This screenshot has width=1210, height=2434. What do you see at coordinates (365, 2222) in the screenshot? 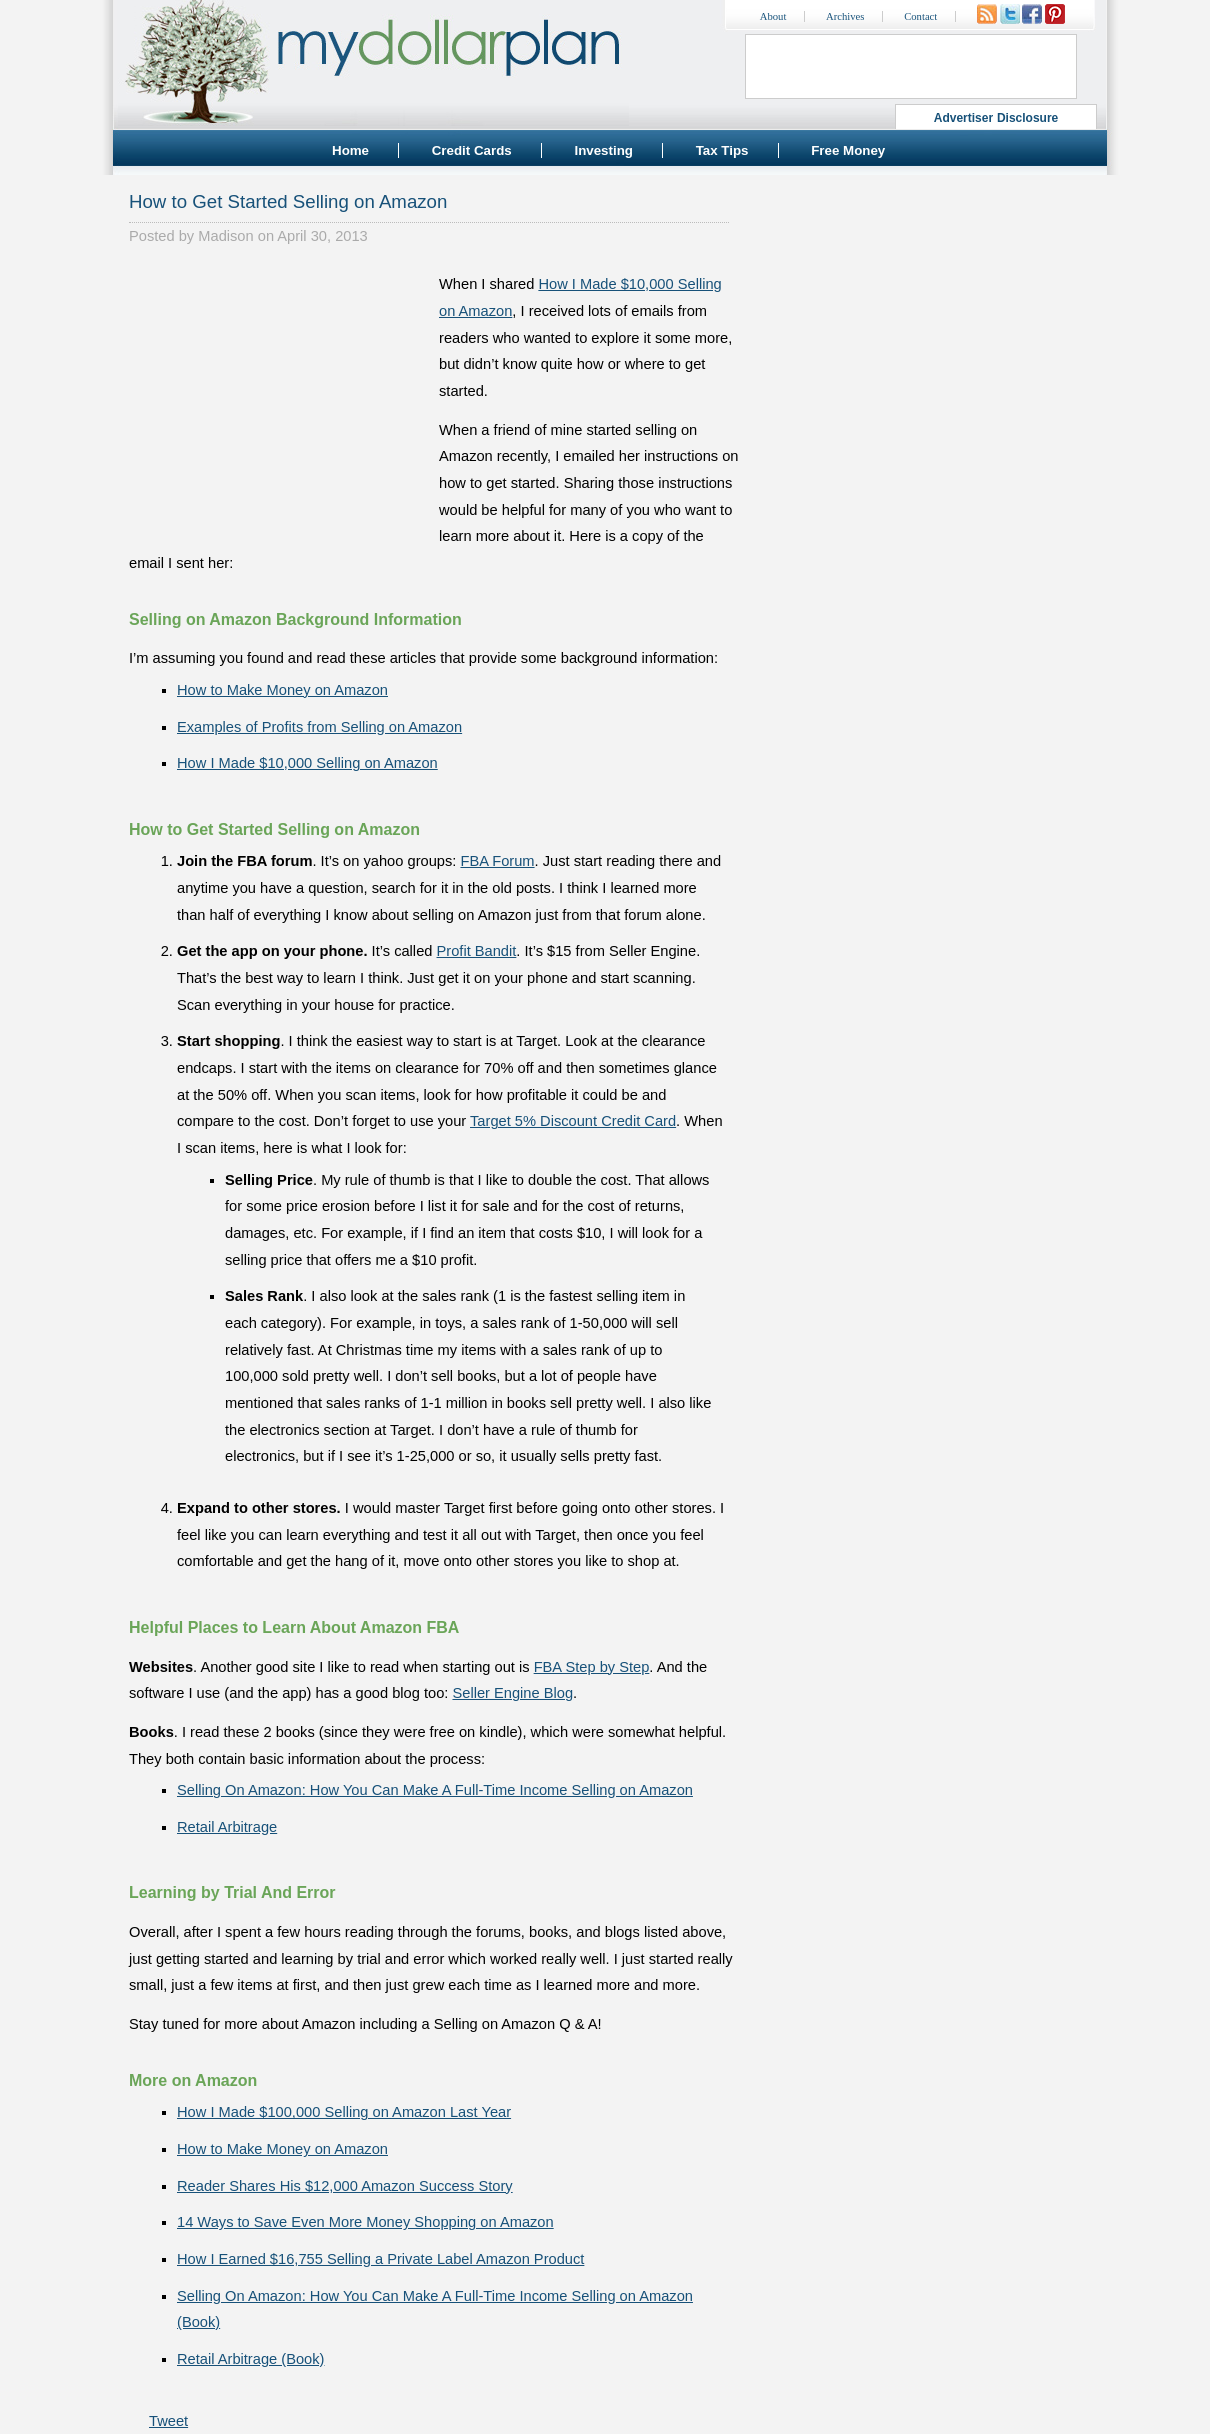
I see `14 Ways to Save Even More Money Shopping on Amazon` at bounding box center [365, 2222].